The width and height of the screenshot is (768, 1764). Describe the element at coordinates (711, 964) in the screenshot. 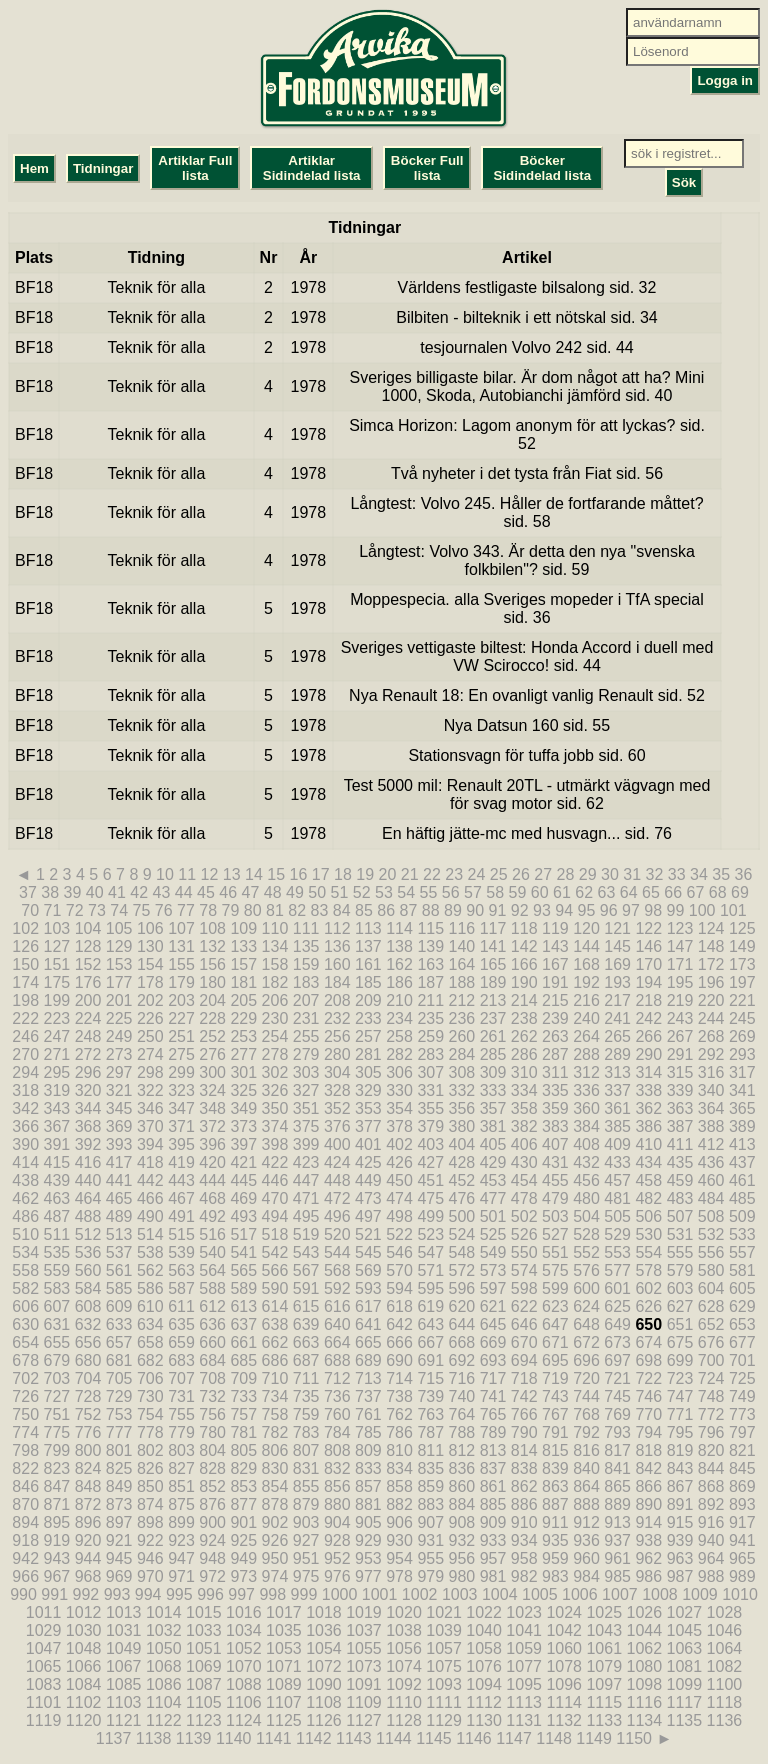

I see `172` at that location.